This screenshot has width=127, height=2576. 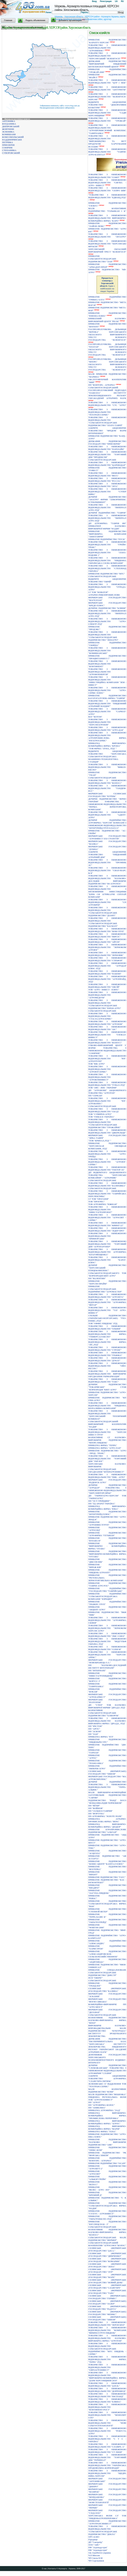 I want to click on ТОВАРИСТВО З ОБМЕЖЕНОЮ ВIДПОВIДАЛЬНIСТЮ "ЗЕРНОКОМ ХЕРСОН АГРО", so click(x=107, y=1628).